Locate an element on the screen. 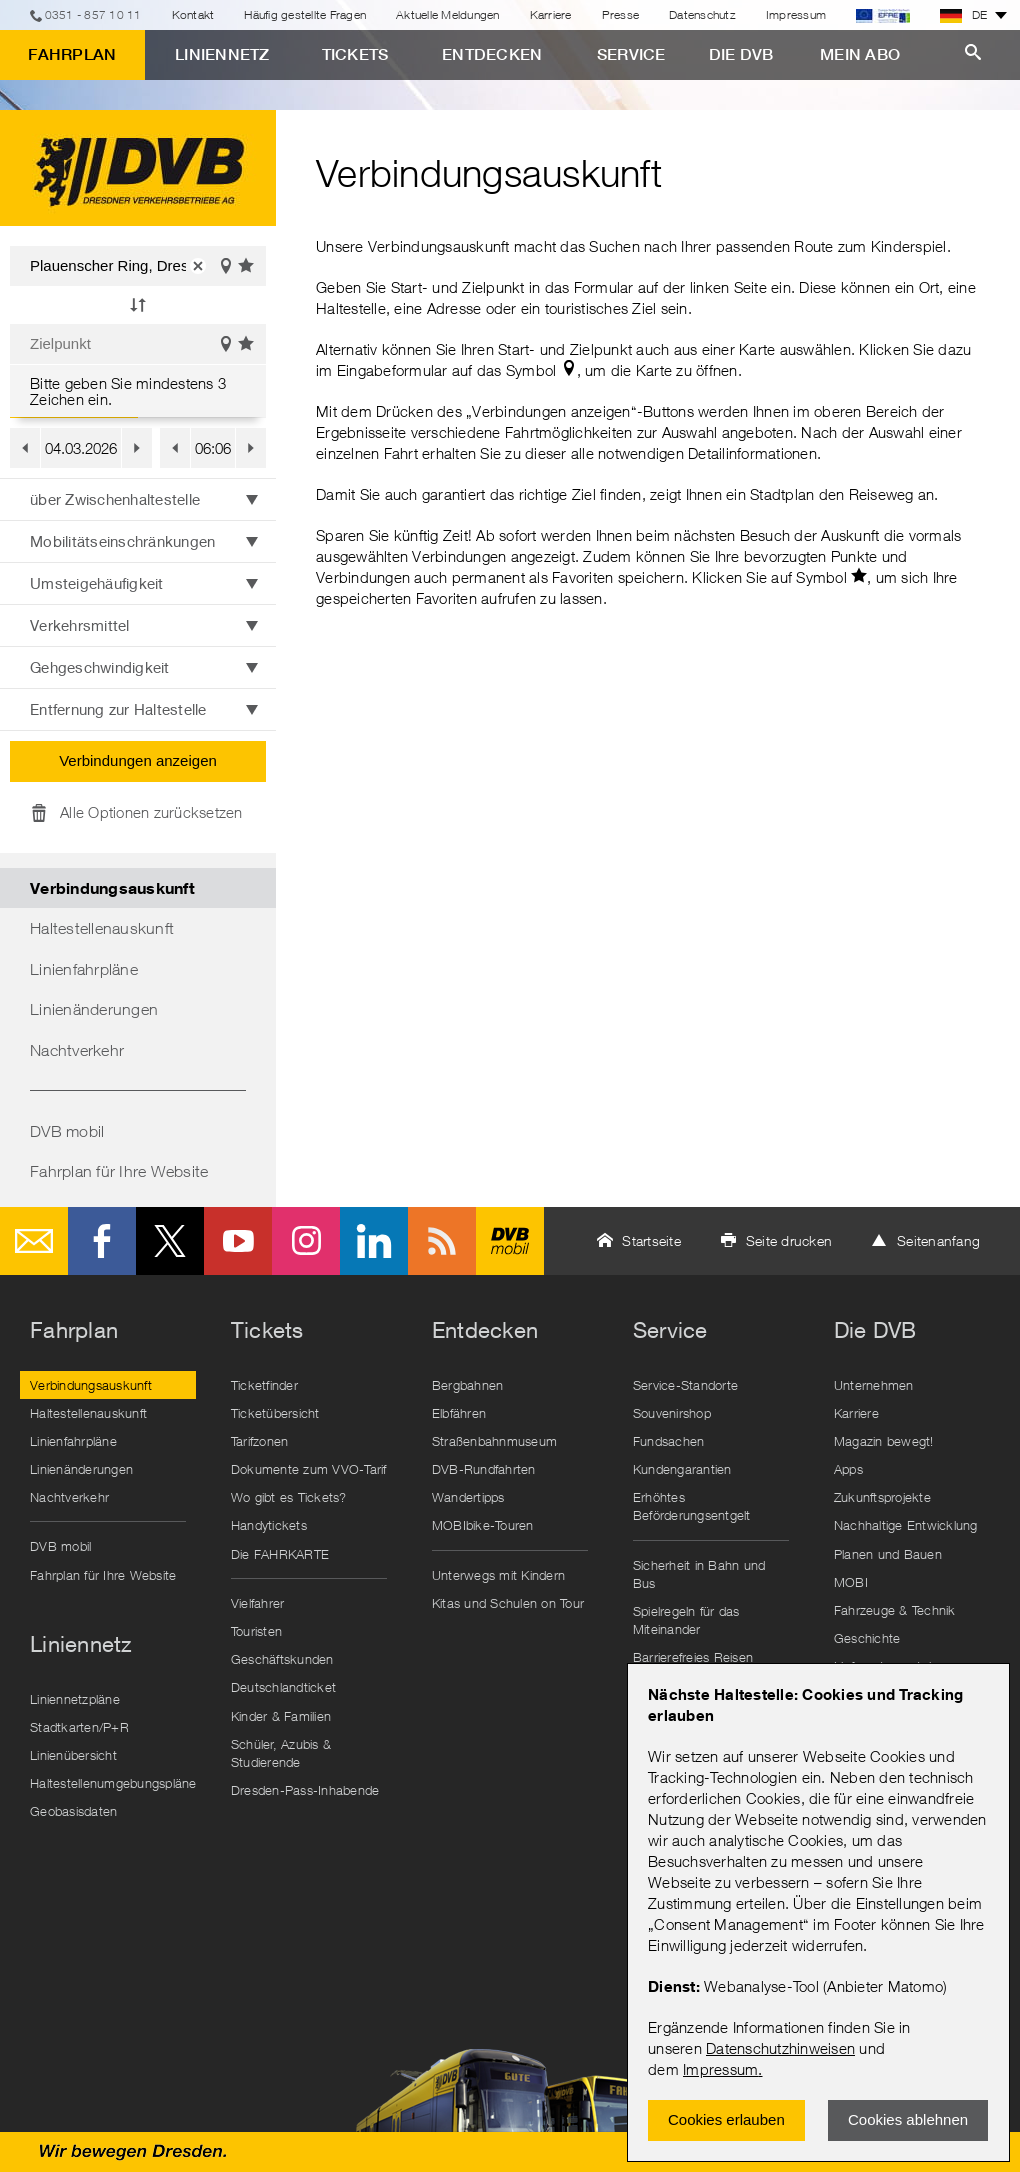 This screenshot has height=2172, width=1020. Haltestellenauskunft is located at coordinates (102, 928).